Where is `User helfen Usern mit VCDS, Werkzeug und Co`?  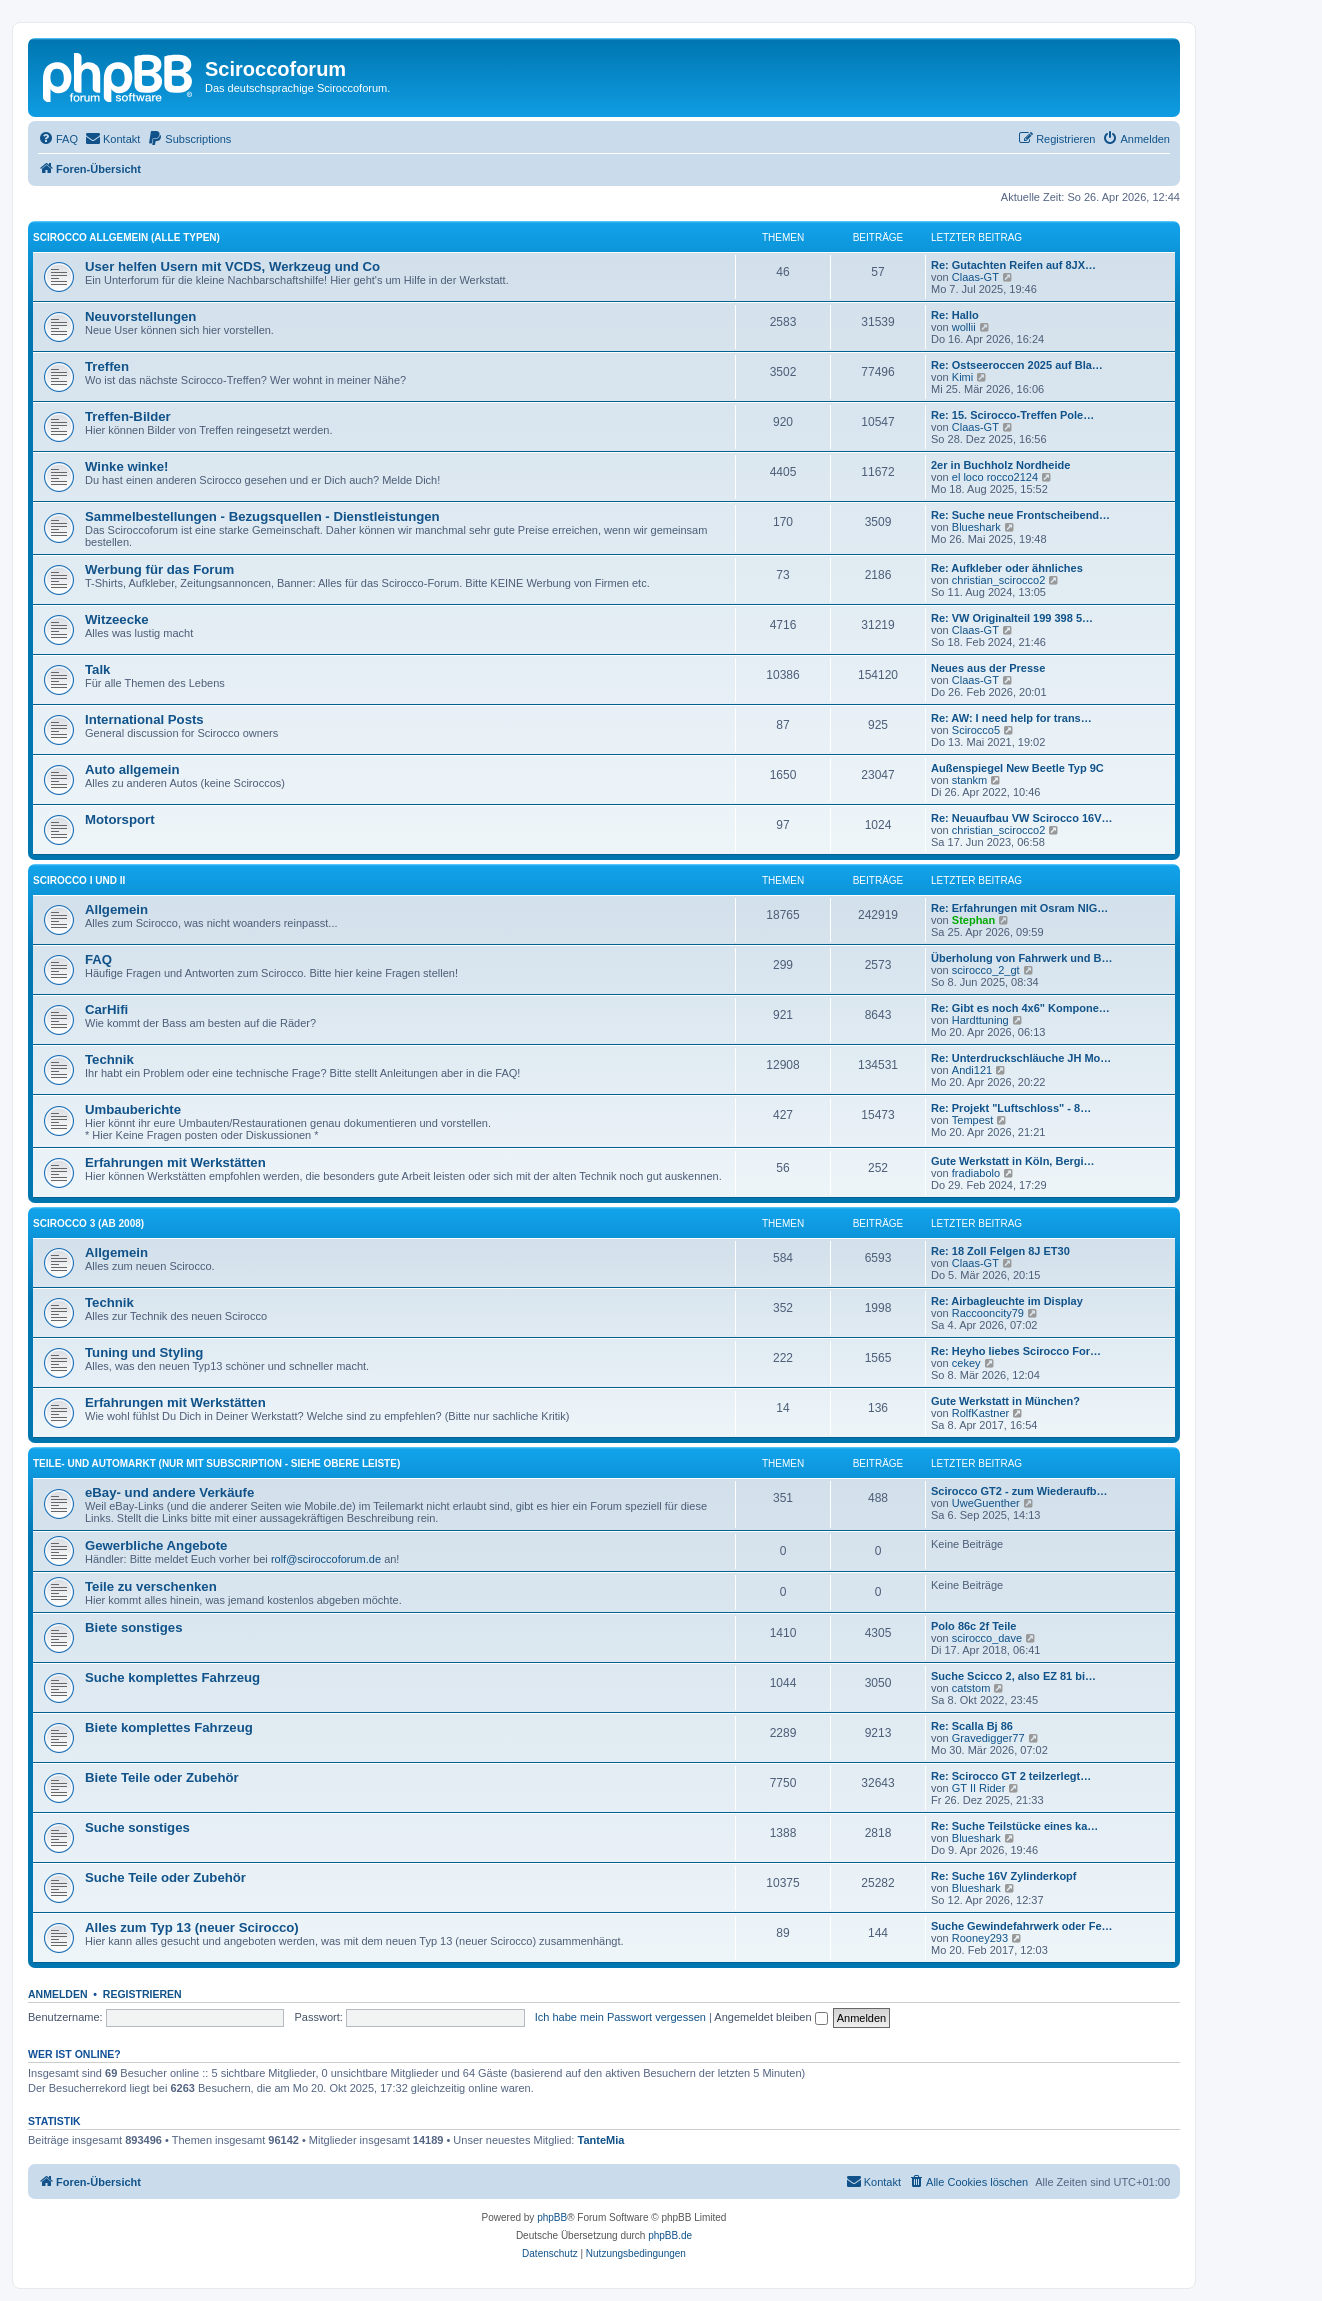 User helfen Usern mit VCDS, Werkzeug und Co is located at coordinates (232, 266).